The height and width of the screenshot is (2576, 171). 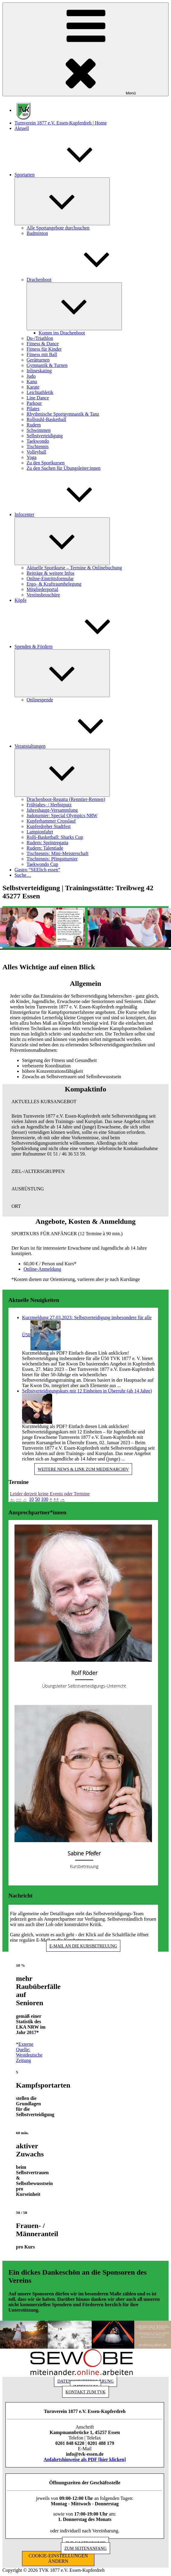 What do you see at coordinates (40, 699) in the screenshot?
I see `Onlinespende` at bounding box center [40, 699].